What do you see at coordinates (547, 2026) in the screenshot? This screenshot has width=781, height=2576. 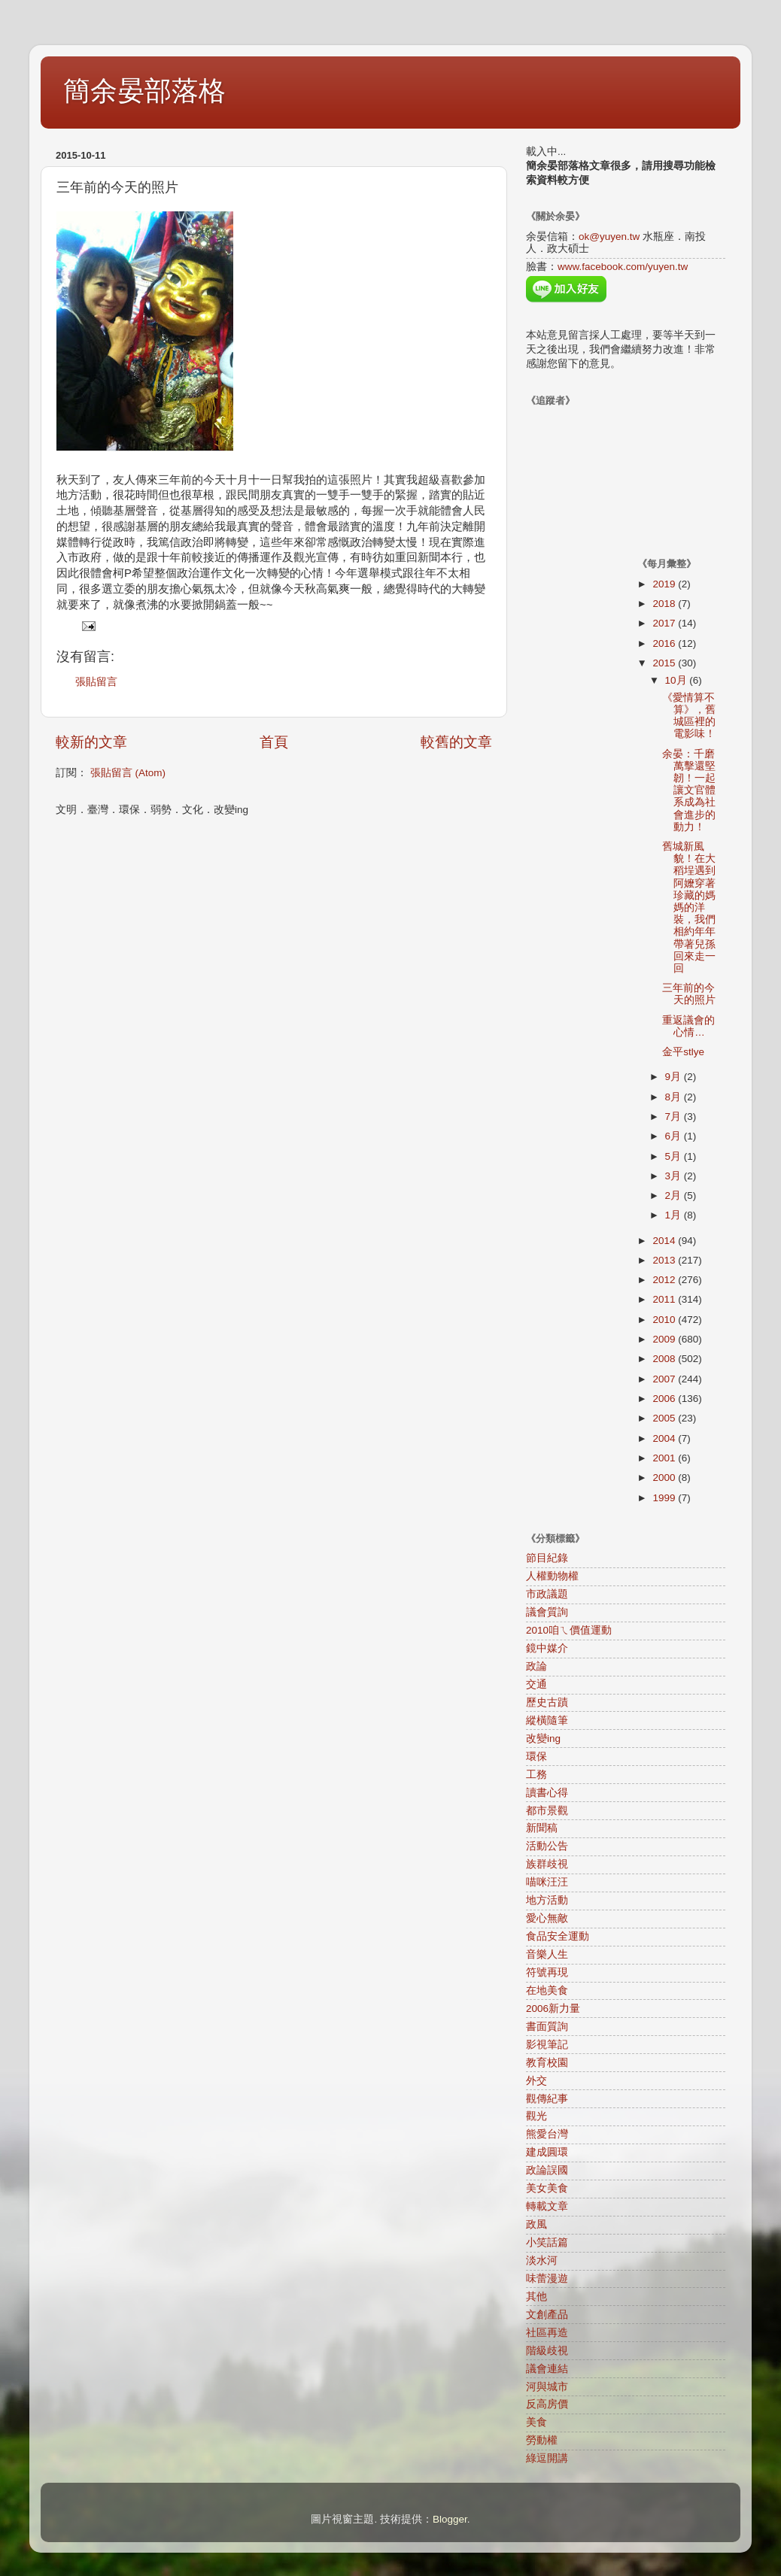 I see `書面質詢` at bounding box center [547, 2026].